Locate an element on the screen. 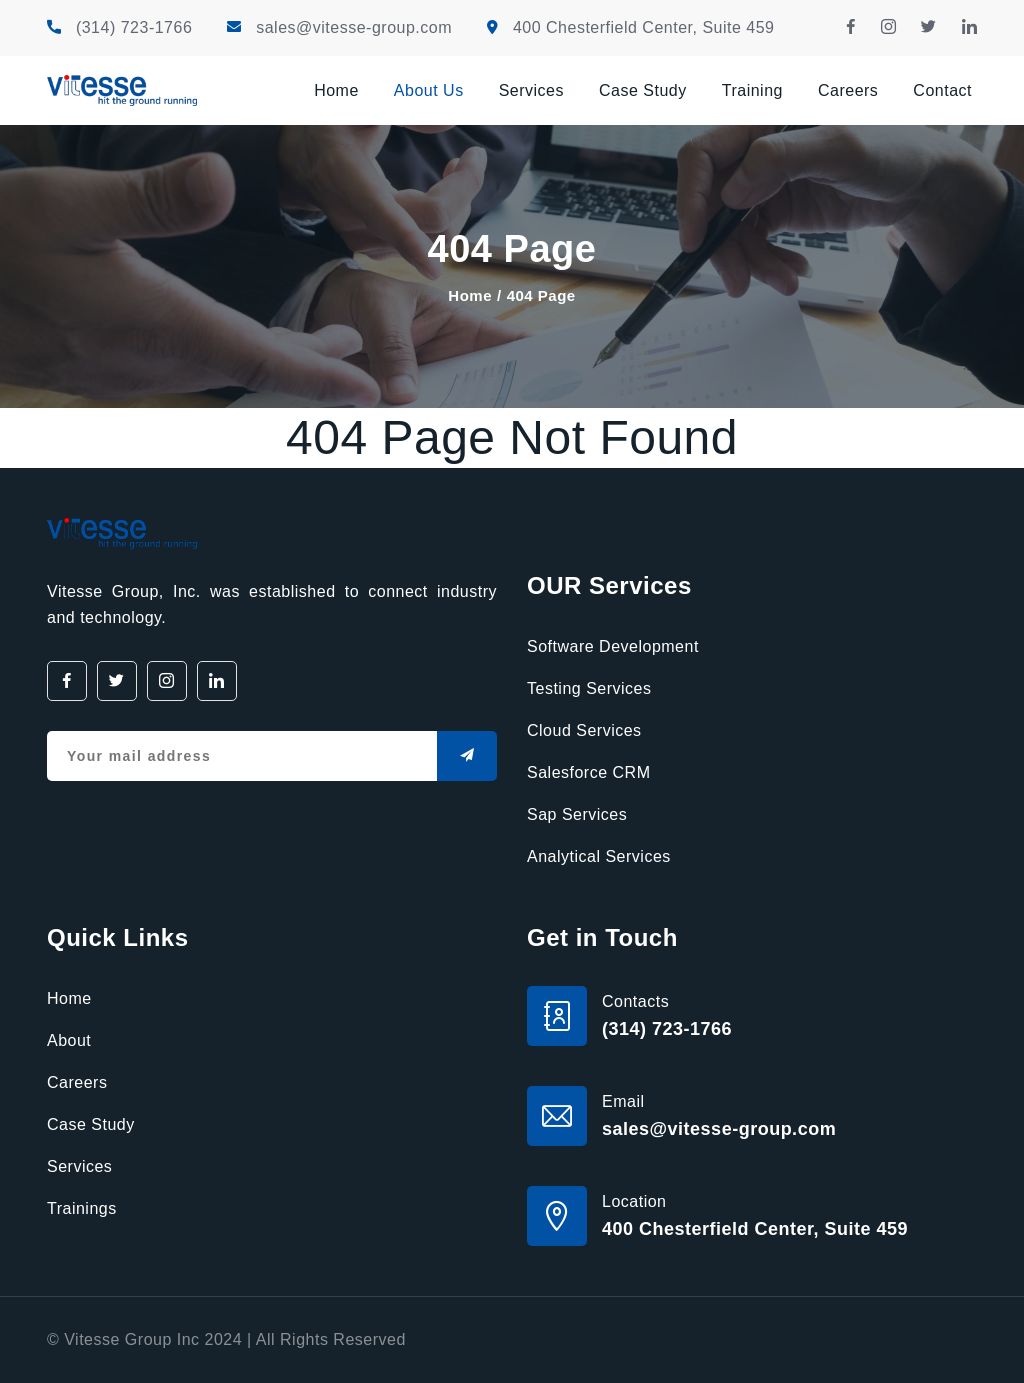  Salesforce CRM is located at coordinates (588, 772).